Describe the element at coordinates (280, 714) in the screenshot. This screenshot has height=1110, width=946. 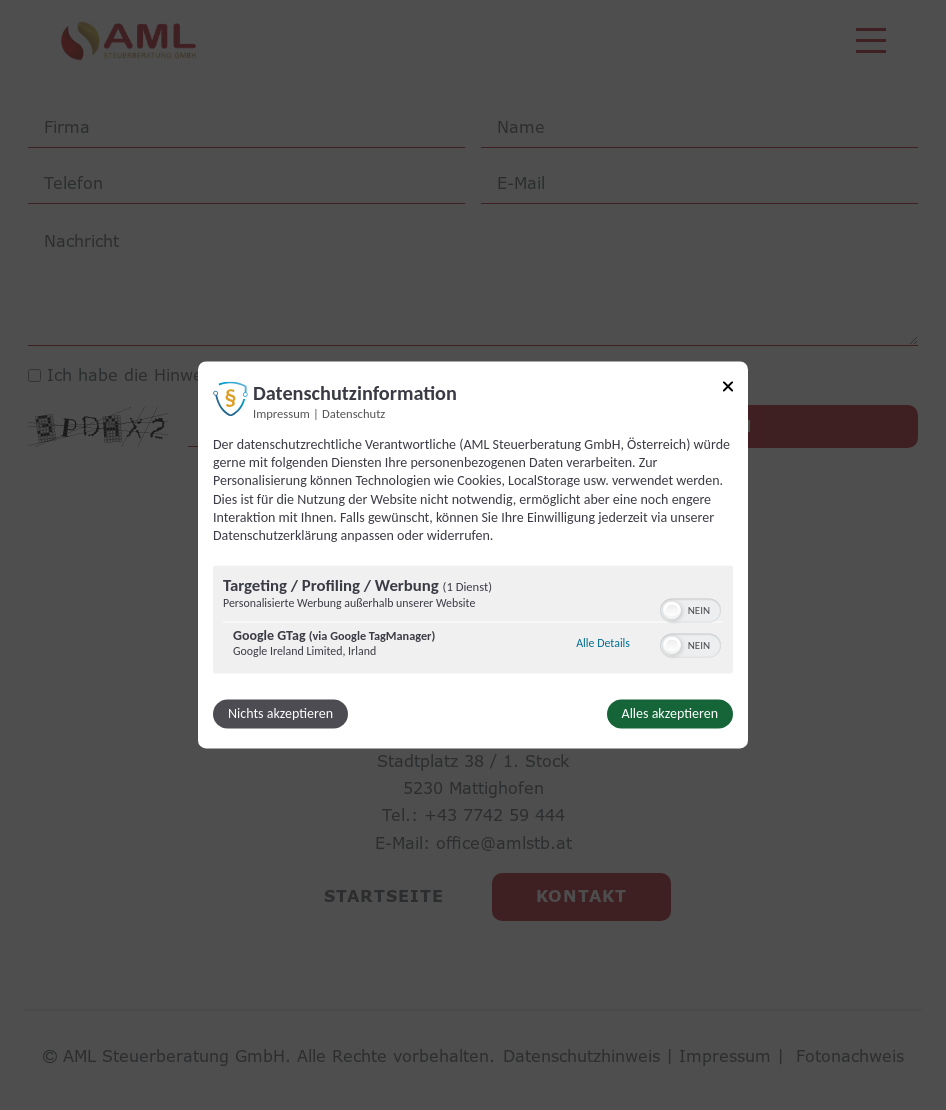
I see `Nichts akzeptieren` at that location.